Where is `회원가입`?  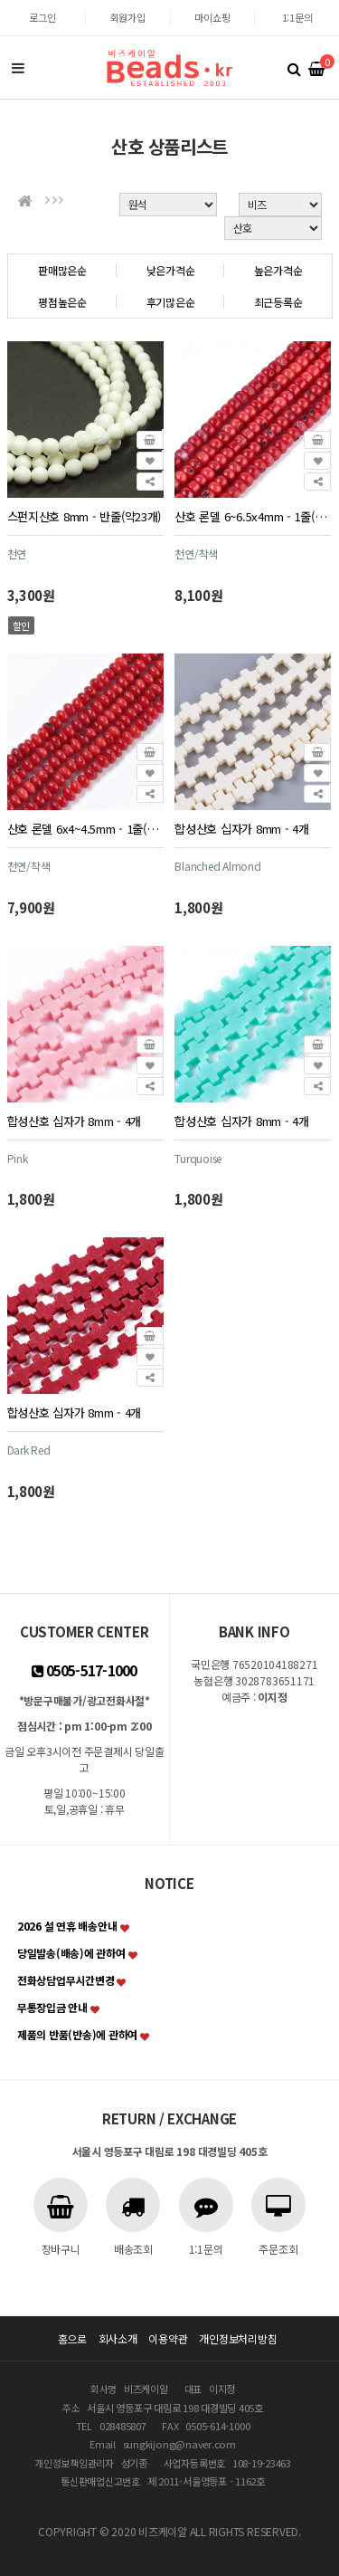
회원가입 is located at coordinates (128, 17).